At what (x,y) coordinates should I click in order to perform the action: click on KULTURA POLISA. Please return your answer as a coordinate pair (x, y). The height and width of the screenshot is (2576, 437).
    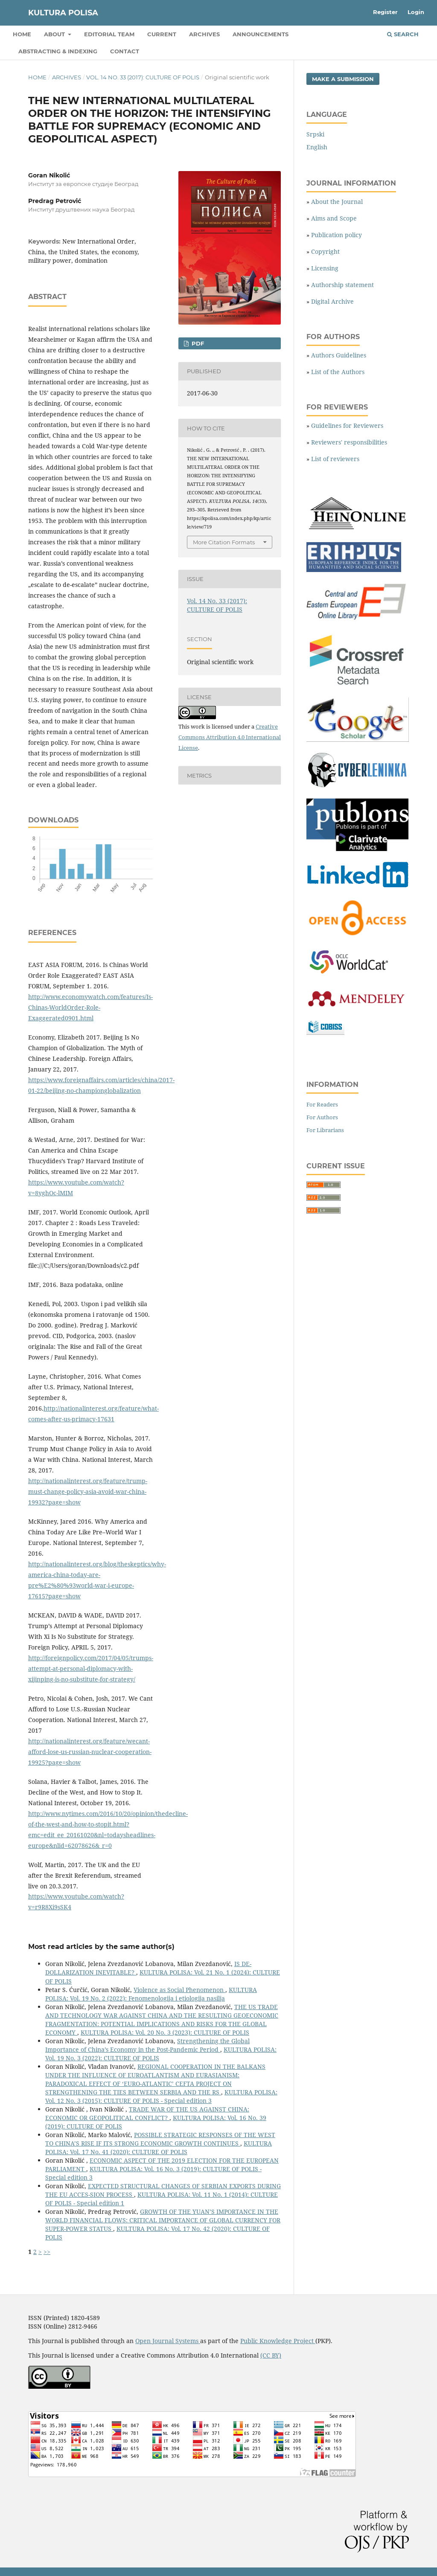
    Looking at the image, I should click on (63, 12).